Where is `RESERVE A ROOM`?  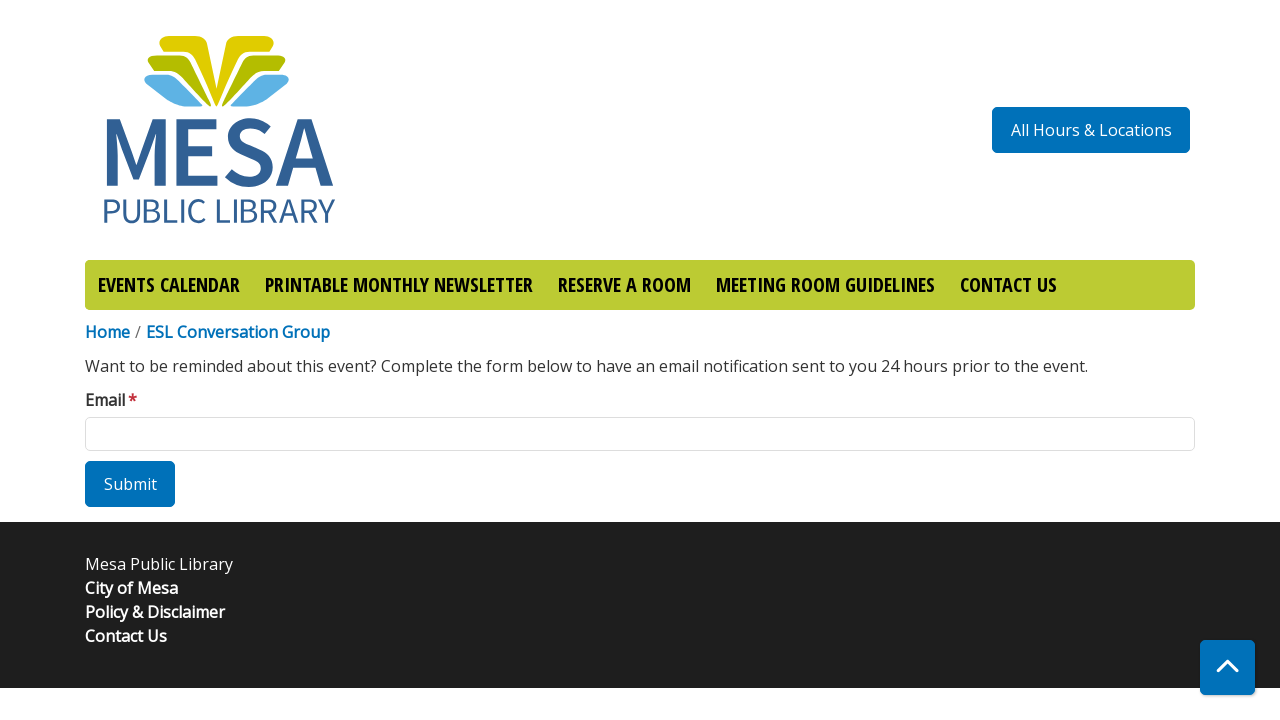
RESERVE A ROOM is located at coordinates (624, 284).